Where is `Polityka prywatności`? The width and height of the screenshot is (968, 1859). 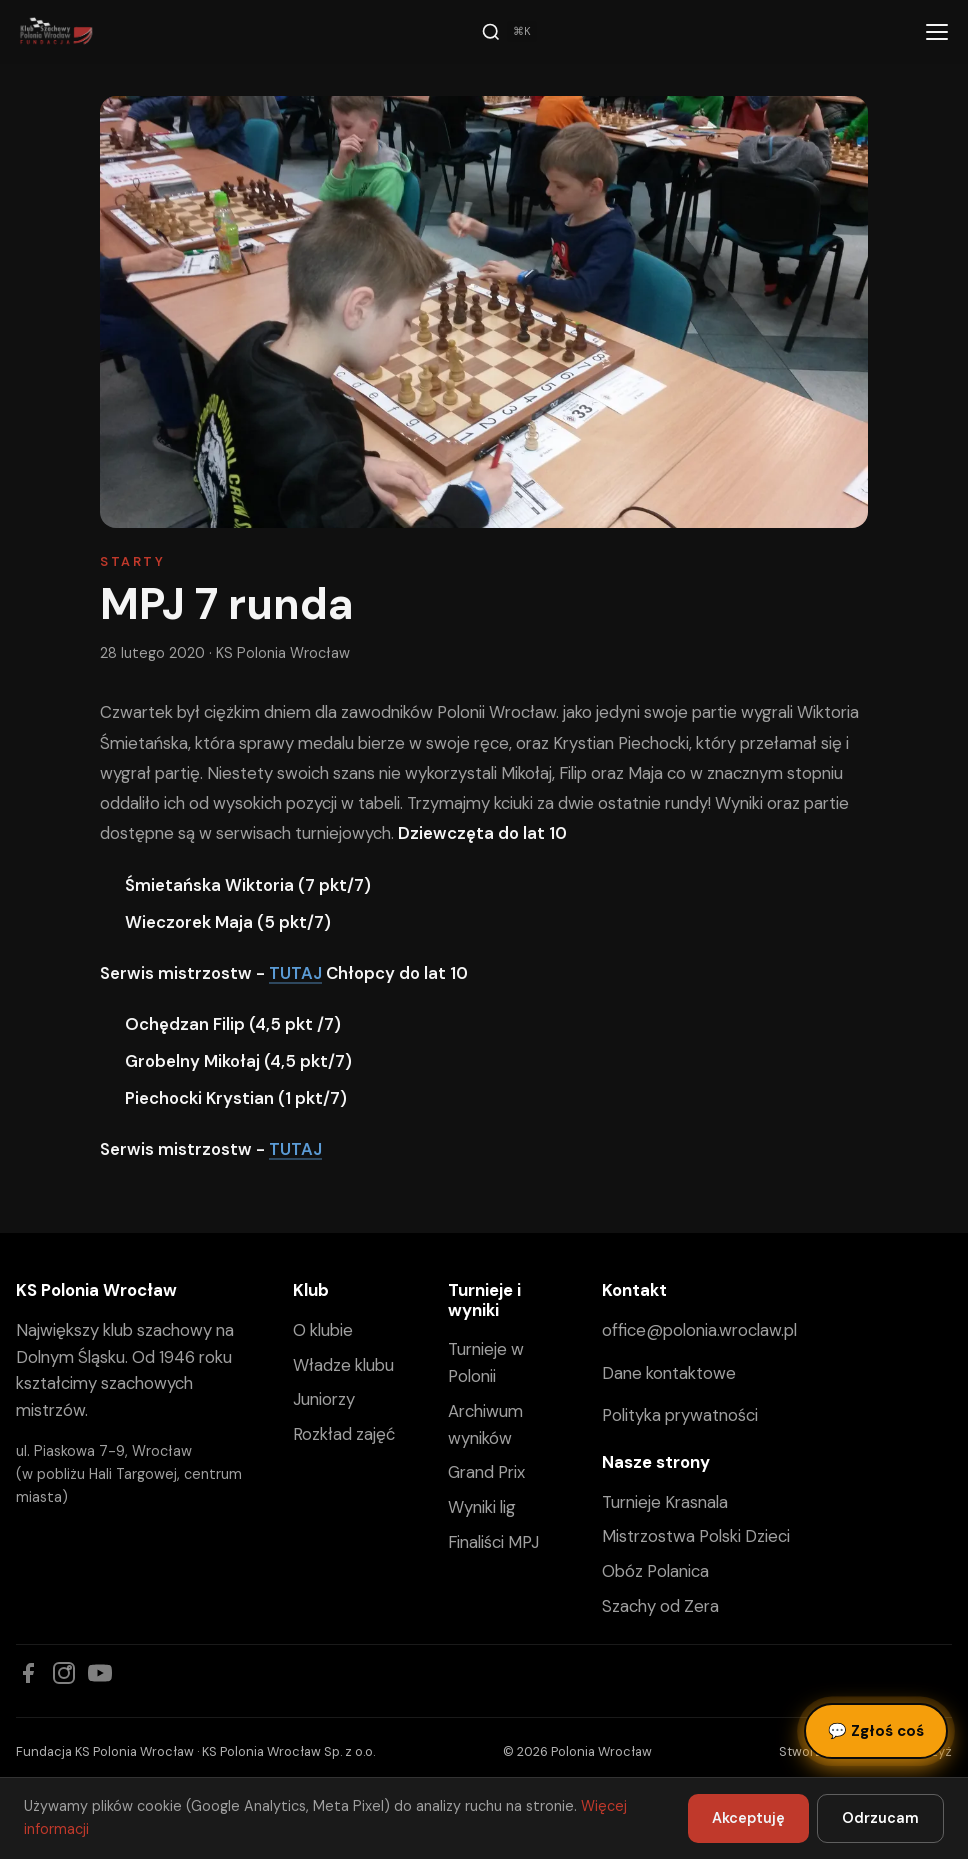
Polityka prywatności is located at coordinates (680, 1415).